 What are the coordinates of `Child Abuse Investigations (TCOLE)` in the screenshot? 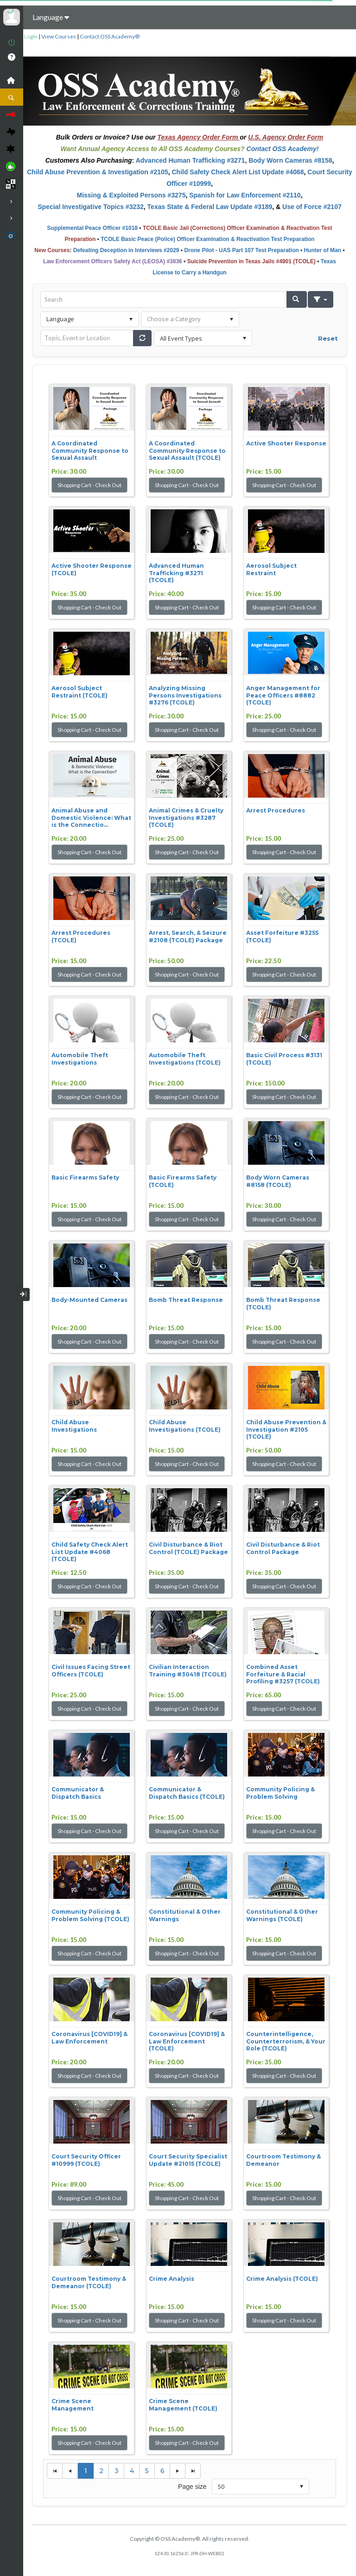 It's located at (185, 1426).